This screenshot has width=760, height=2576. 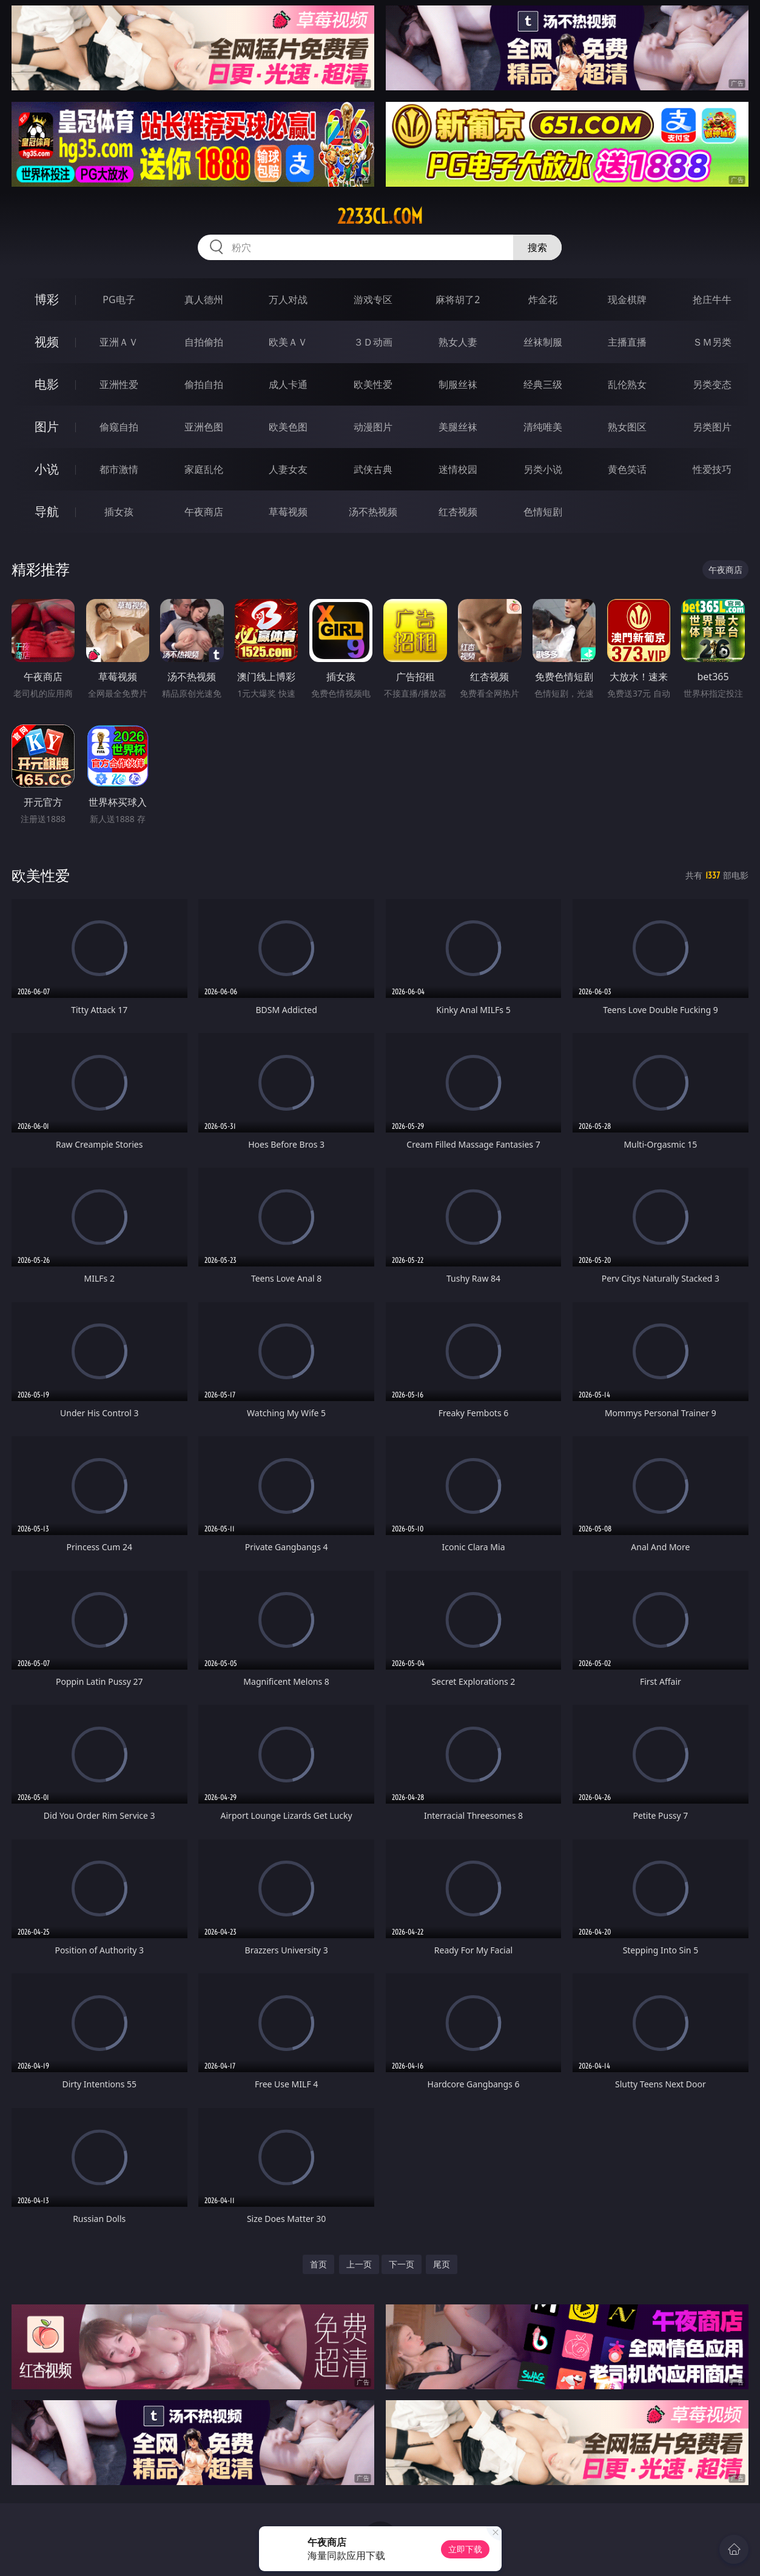 I want to click on 抢庄牛牛, so click(x=712, y=299).